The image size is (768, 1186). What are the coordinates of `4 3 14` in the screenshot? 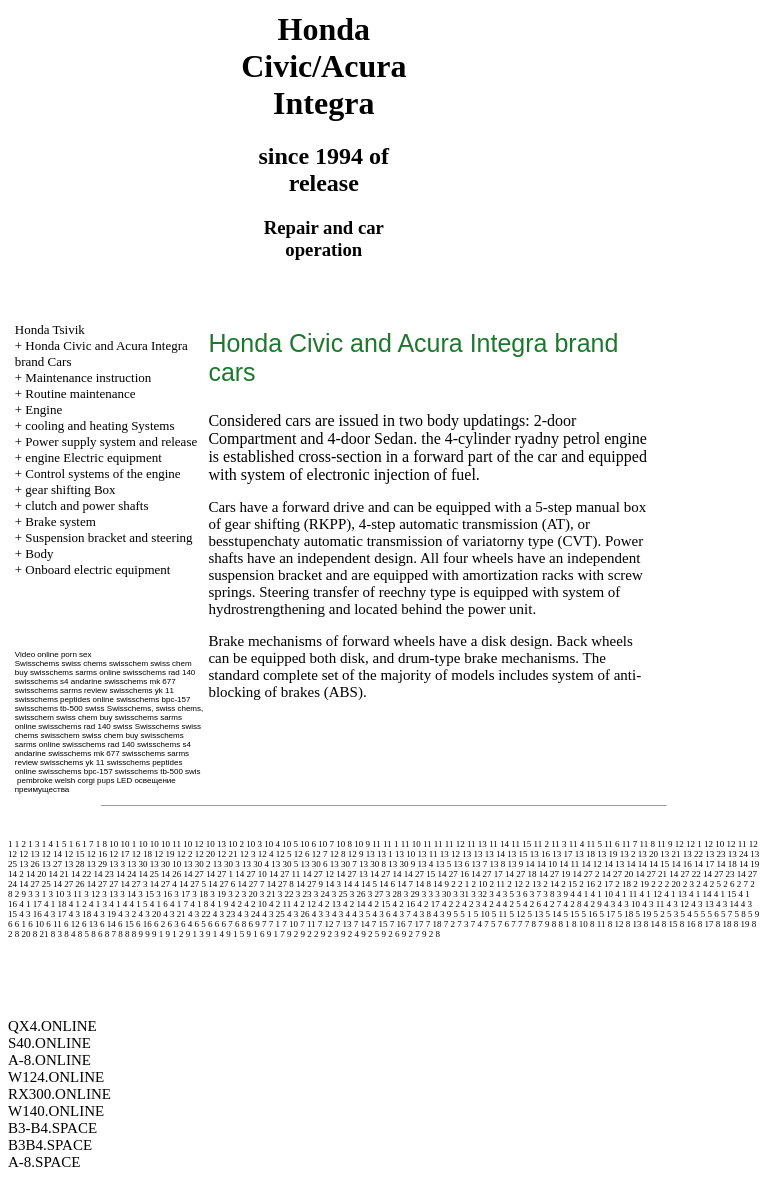 It's located at (727, 904).